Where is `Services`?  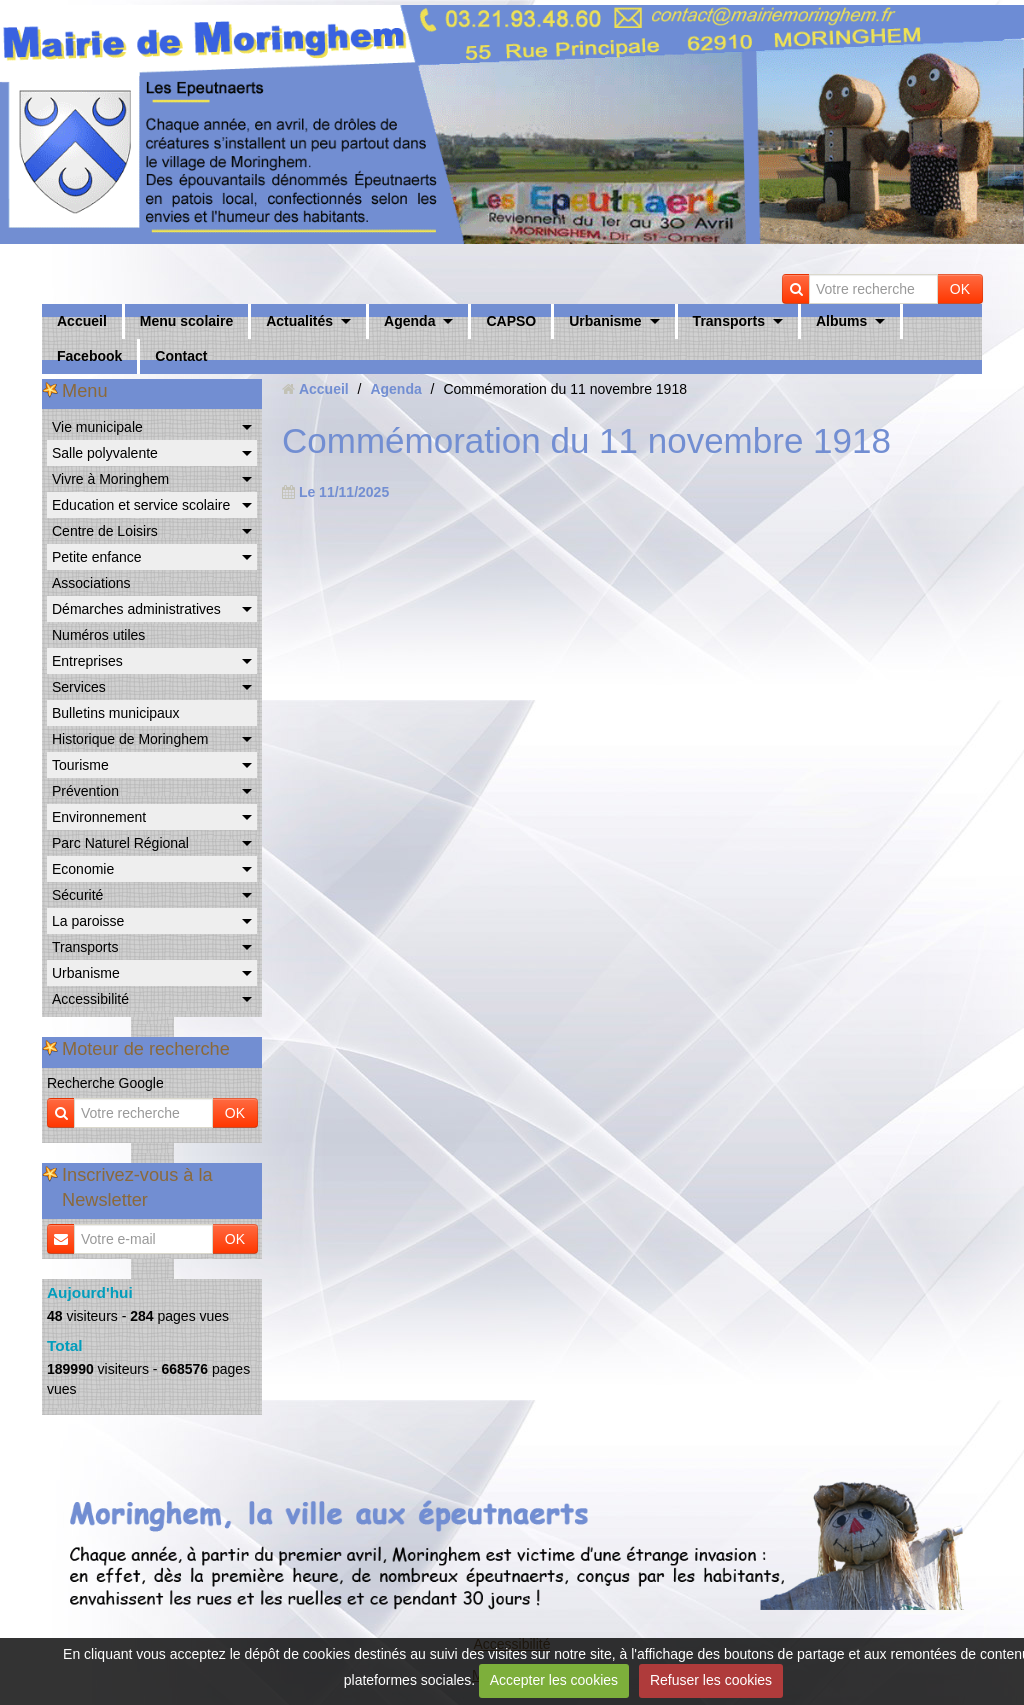 Services is located at coordinates (79, 687).